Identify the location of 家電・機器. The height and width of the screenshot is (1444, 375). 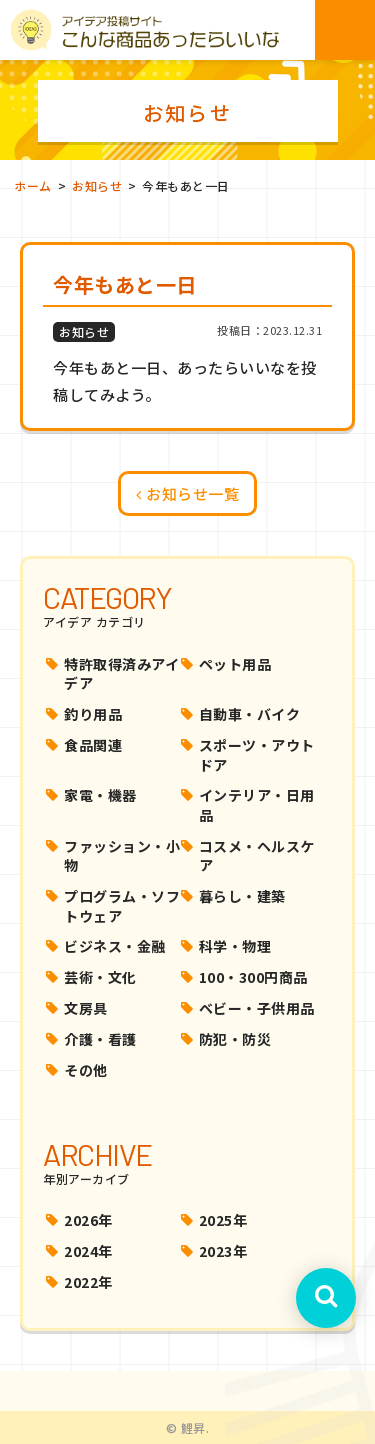
(100, 795).